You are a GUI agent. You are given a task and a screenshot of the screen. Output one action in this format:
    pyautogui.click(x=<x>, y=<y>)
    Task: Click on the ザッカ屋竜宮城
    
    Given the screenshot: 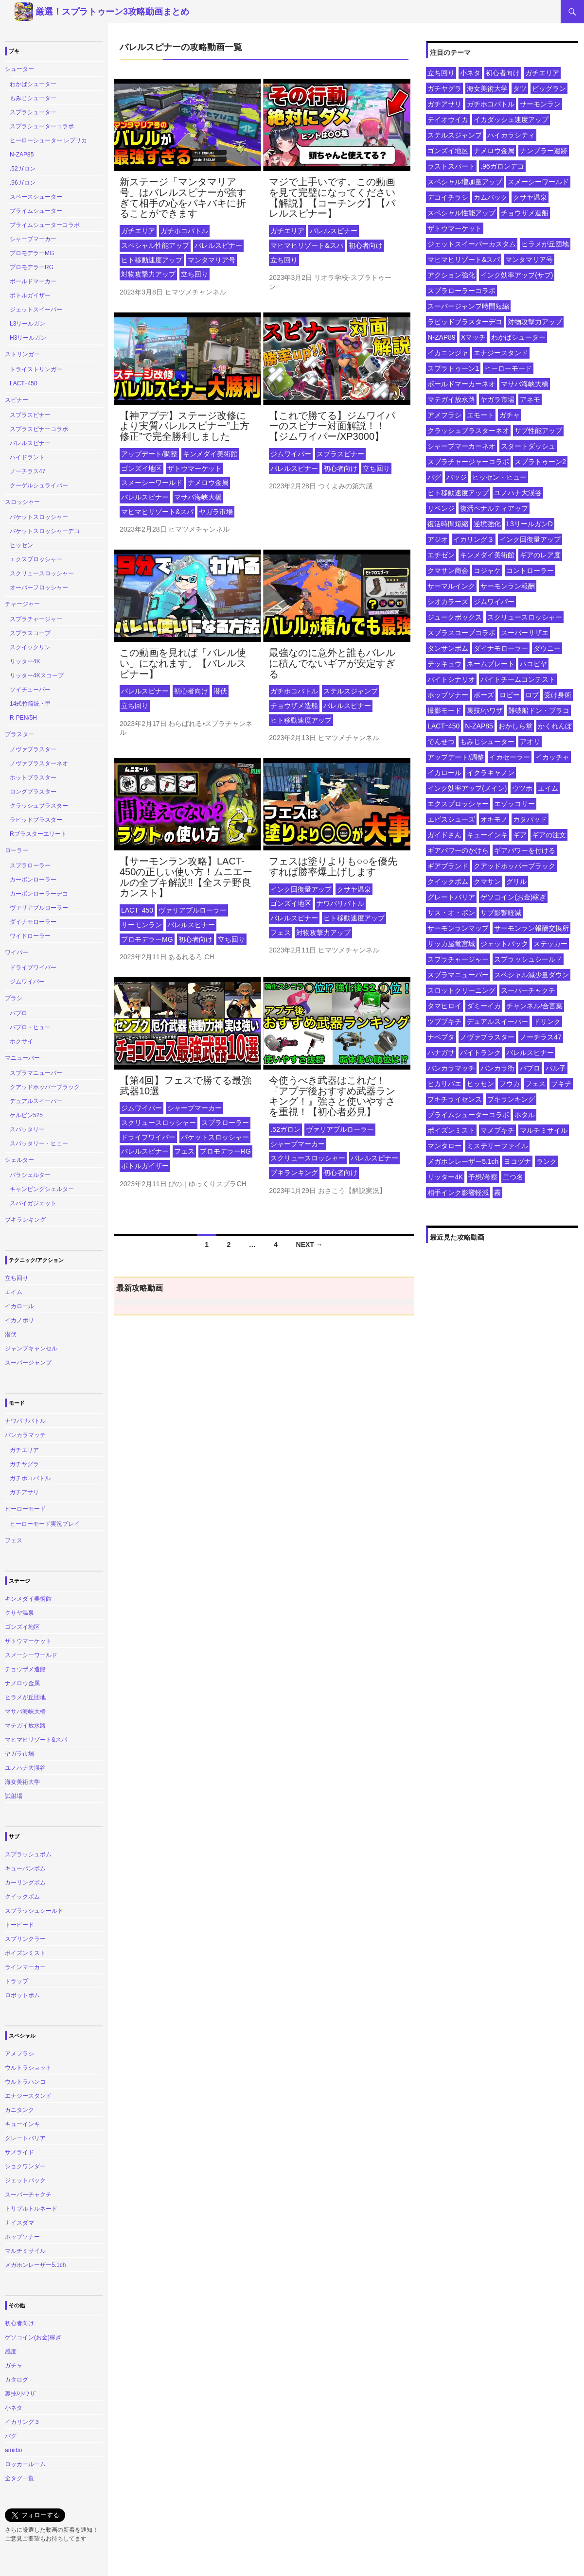 What is the action you would take?
    pyautogui.click(x=451, y=944)
    